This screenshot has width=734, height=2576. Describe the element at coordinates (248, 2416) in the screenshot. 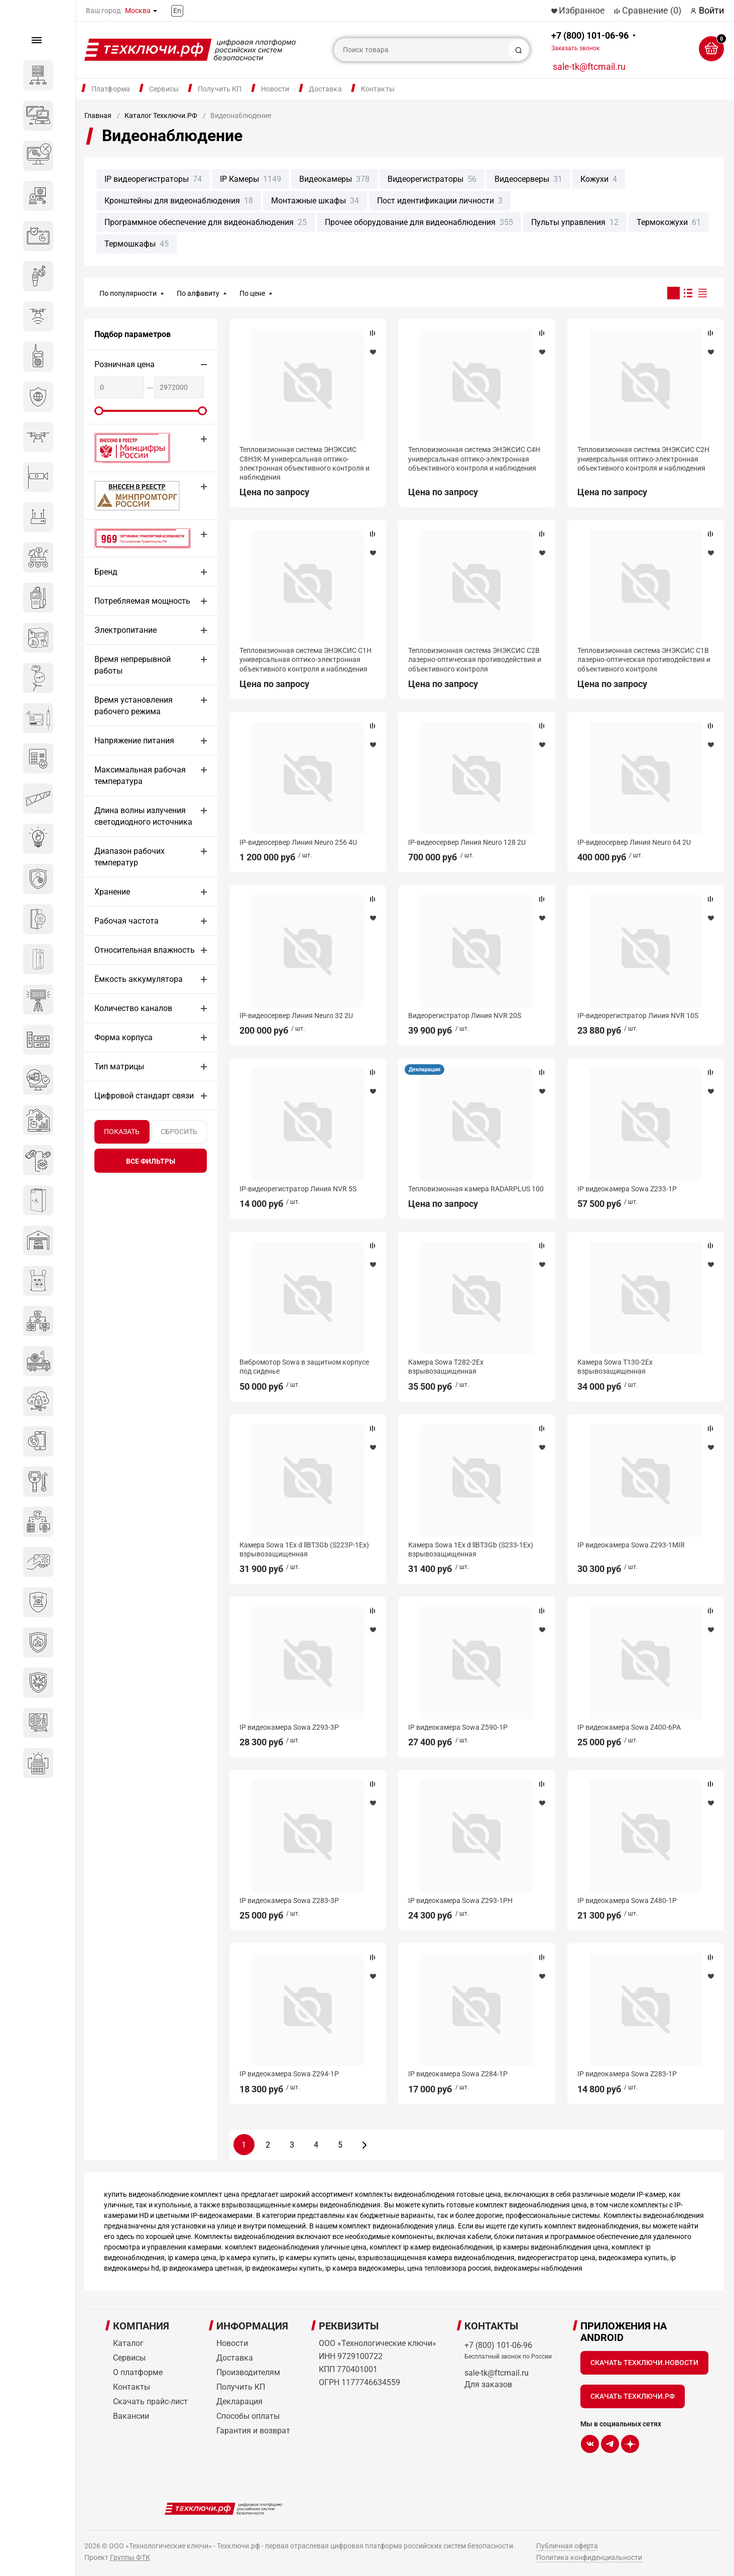

I see `Способы оплаты` at that location.